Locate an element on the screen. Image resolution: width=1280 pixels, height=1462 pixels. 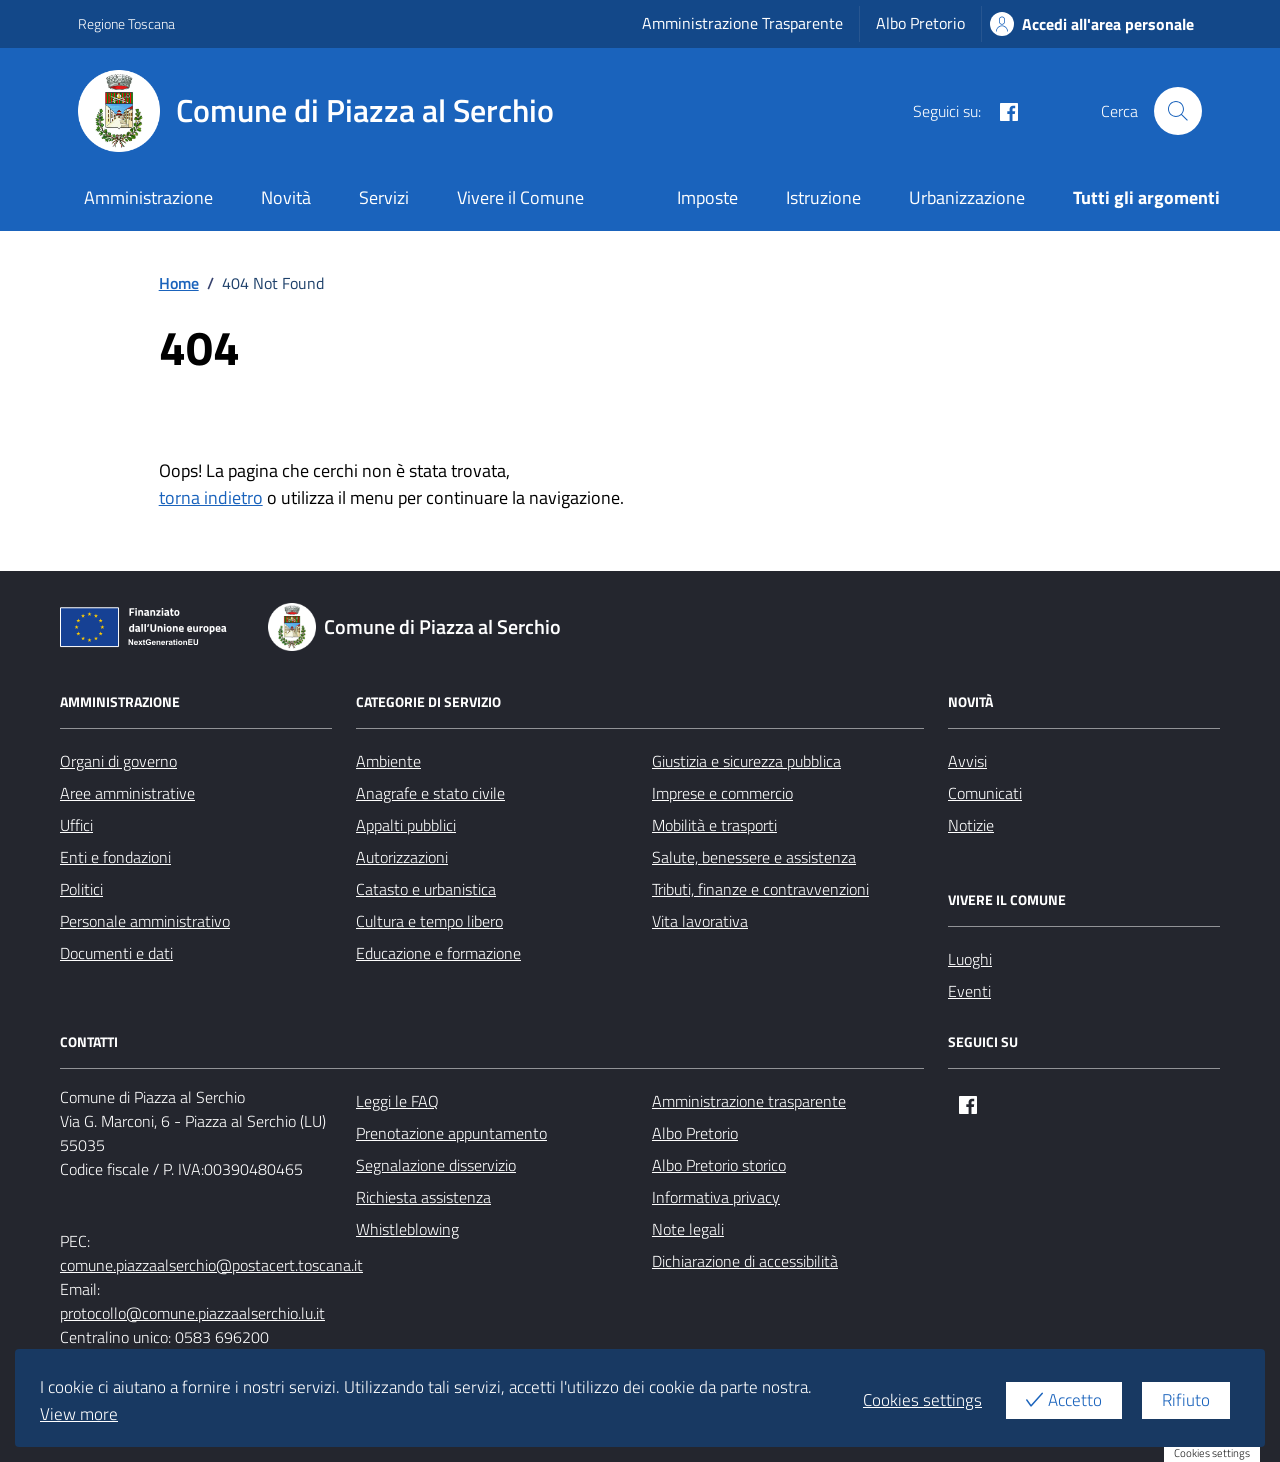
Amministrazione is located at coordinates (148, 197).